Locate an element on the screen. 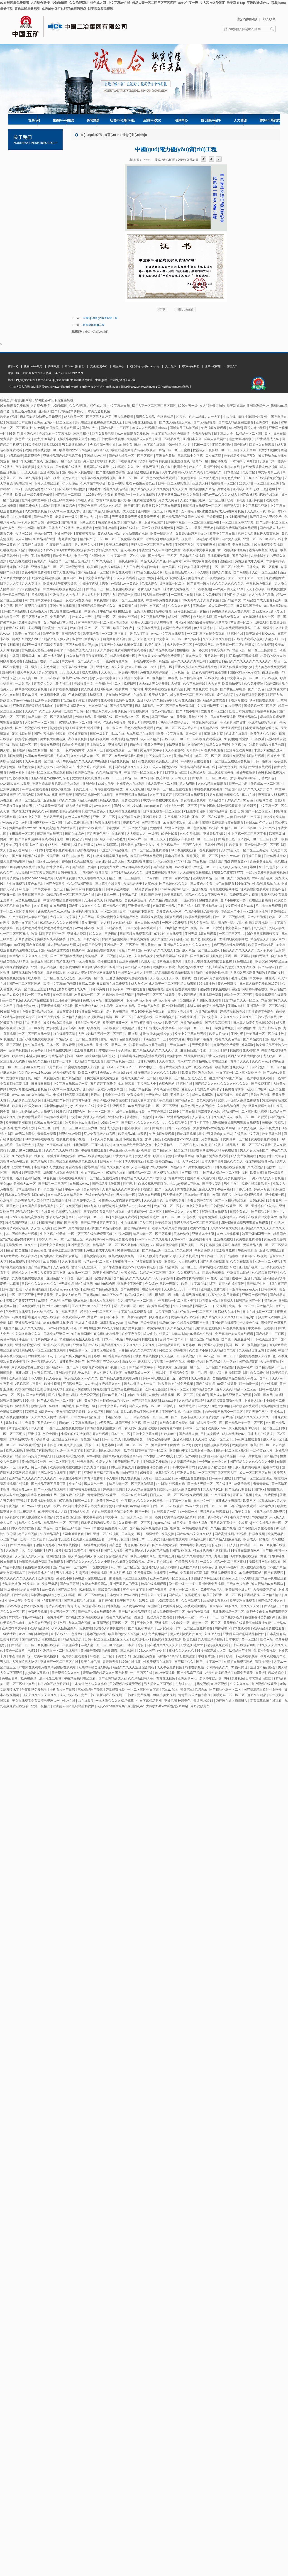 The width and height of the screenshot is (288, 2576). 张开双腿给几个老男人玩 is located at coordinates (95, 1461).